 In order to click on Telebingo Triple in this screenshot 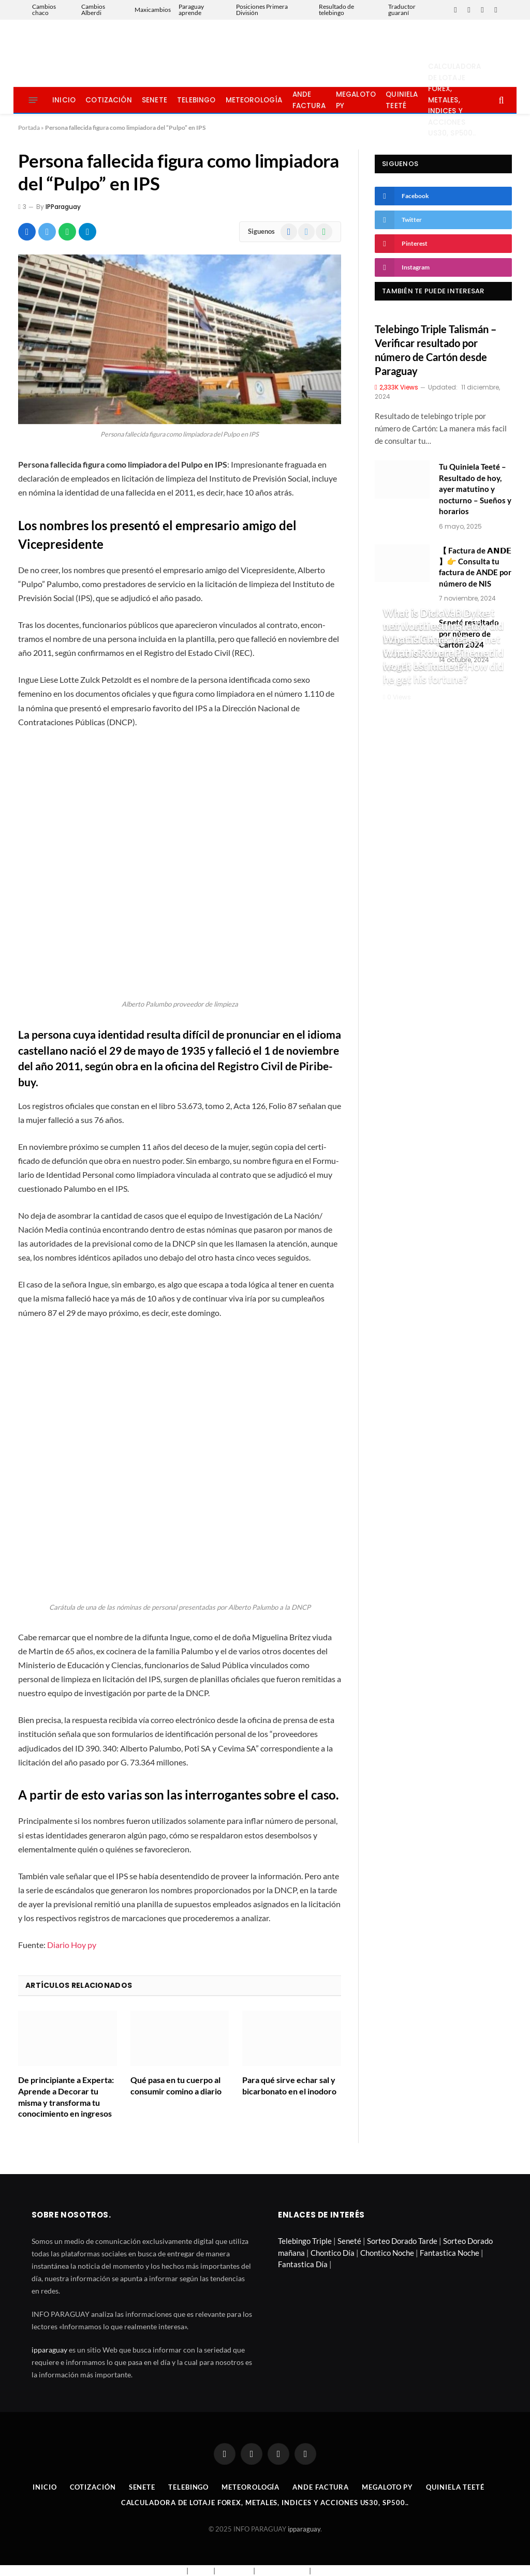, I will do `click(305, 2240)`.